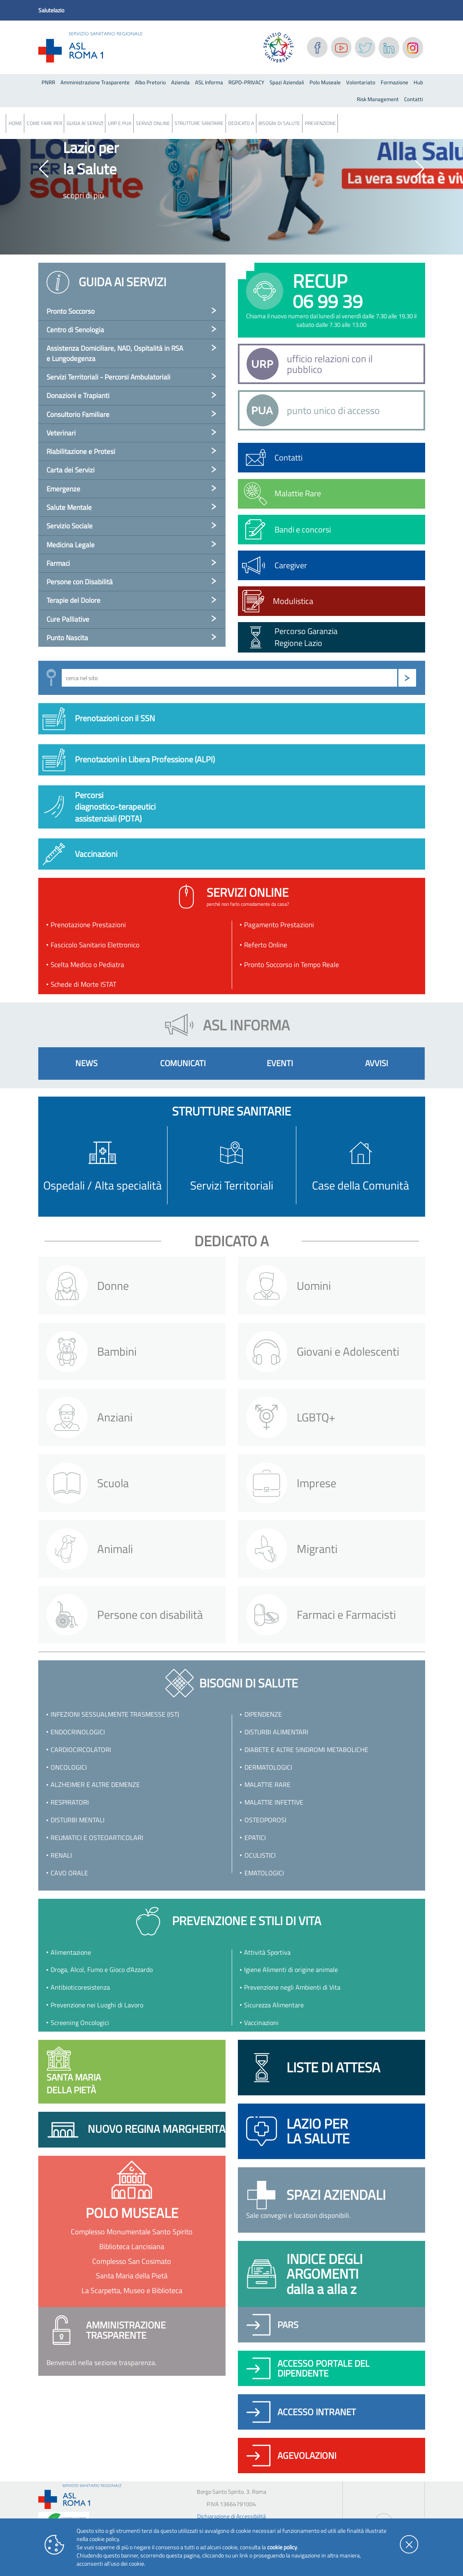  Describe the element at coordinates (360, 82) in the screenshot. I see `Volontariato` at that location.